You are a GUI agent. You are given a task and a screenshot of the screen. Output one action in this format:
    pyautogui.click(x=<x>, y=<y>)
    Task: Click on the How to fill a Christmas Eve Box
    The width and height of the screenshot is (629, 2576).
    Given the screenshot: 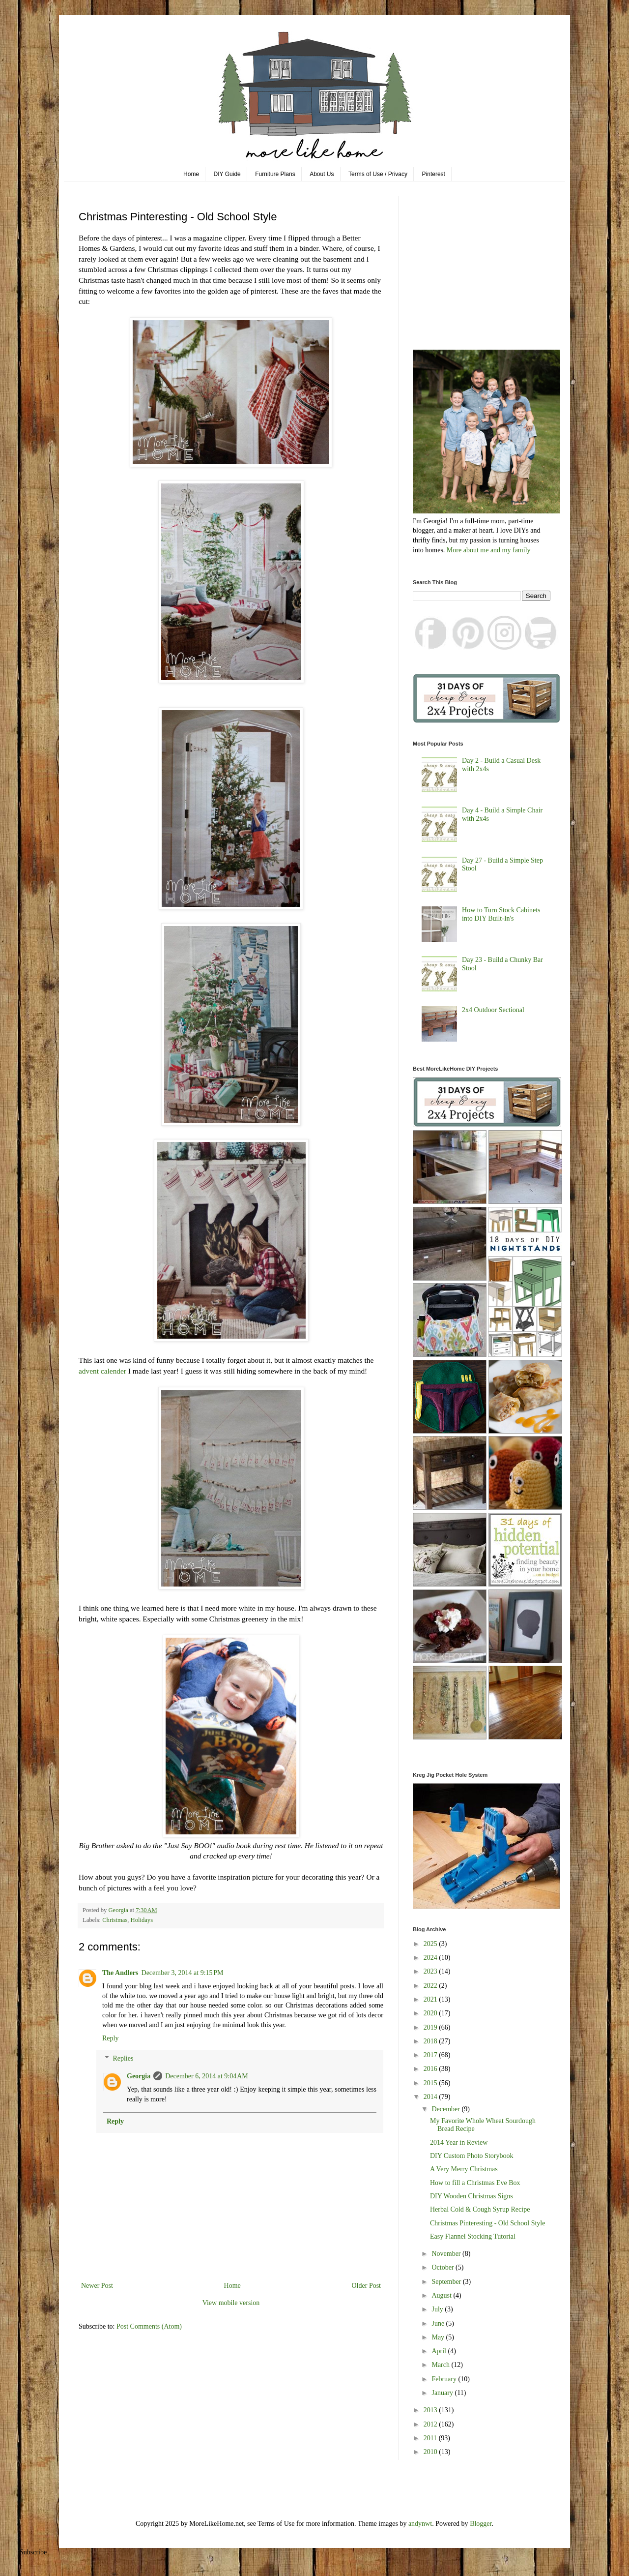 What is the action you would take?
    pyautogui.click(x=475, y=2183)
    